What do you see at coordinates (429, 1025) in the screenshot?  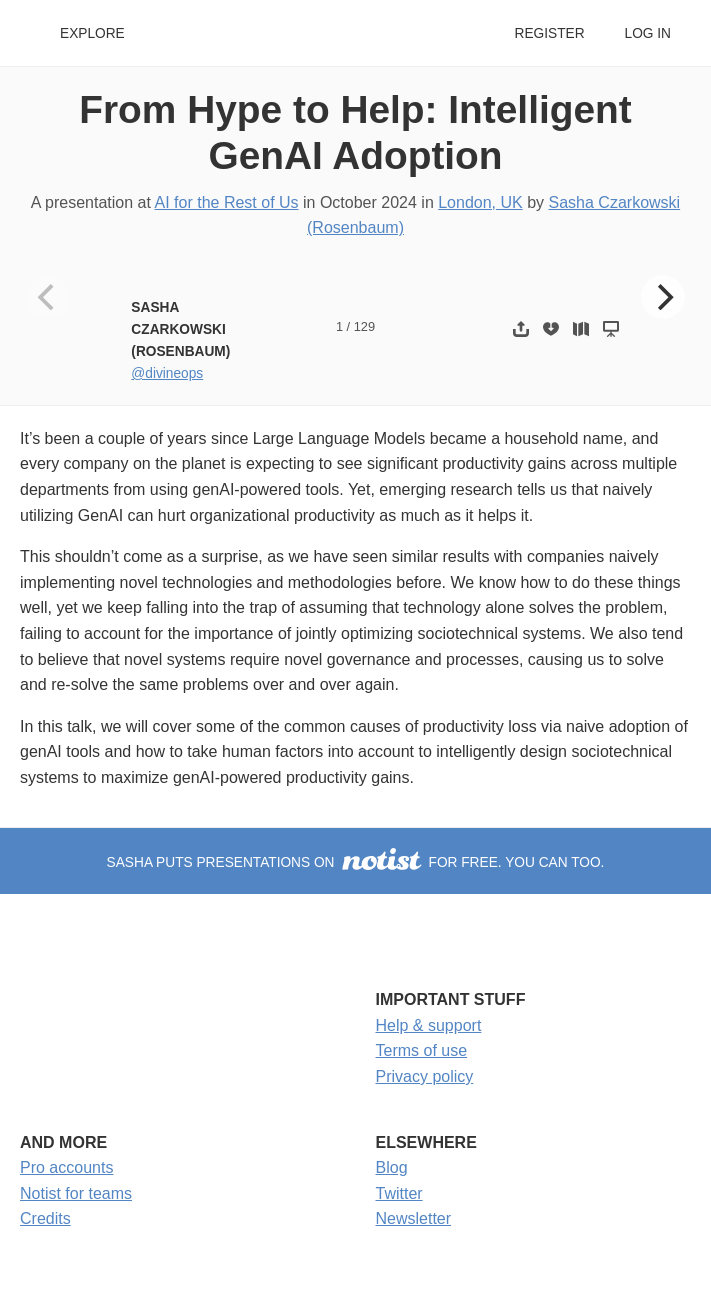 I see `Help & support` at bounding box center [429, 1025].